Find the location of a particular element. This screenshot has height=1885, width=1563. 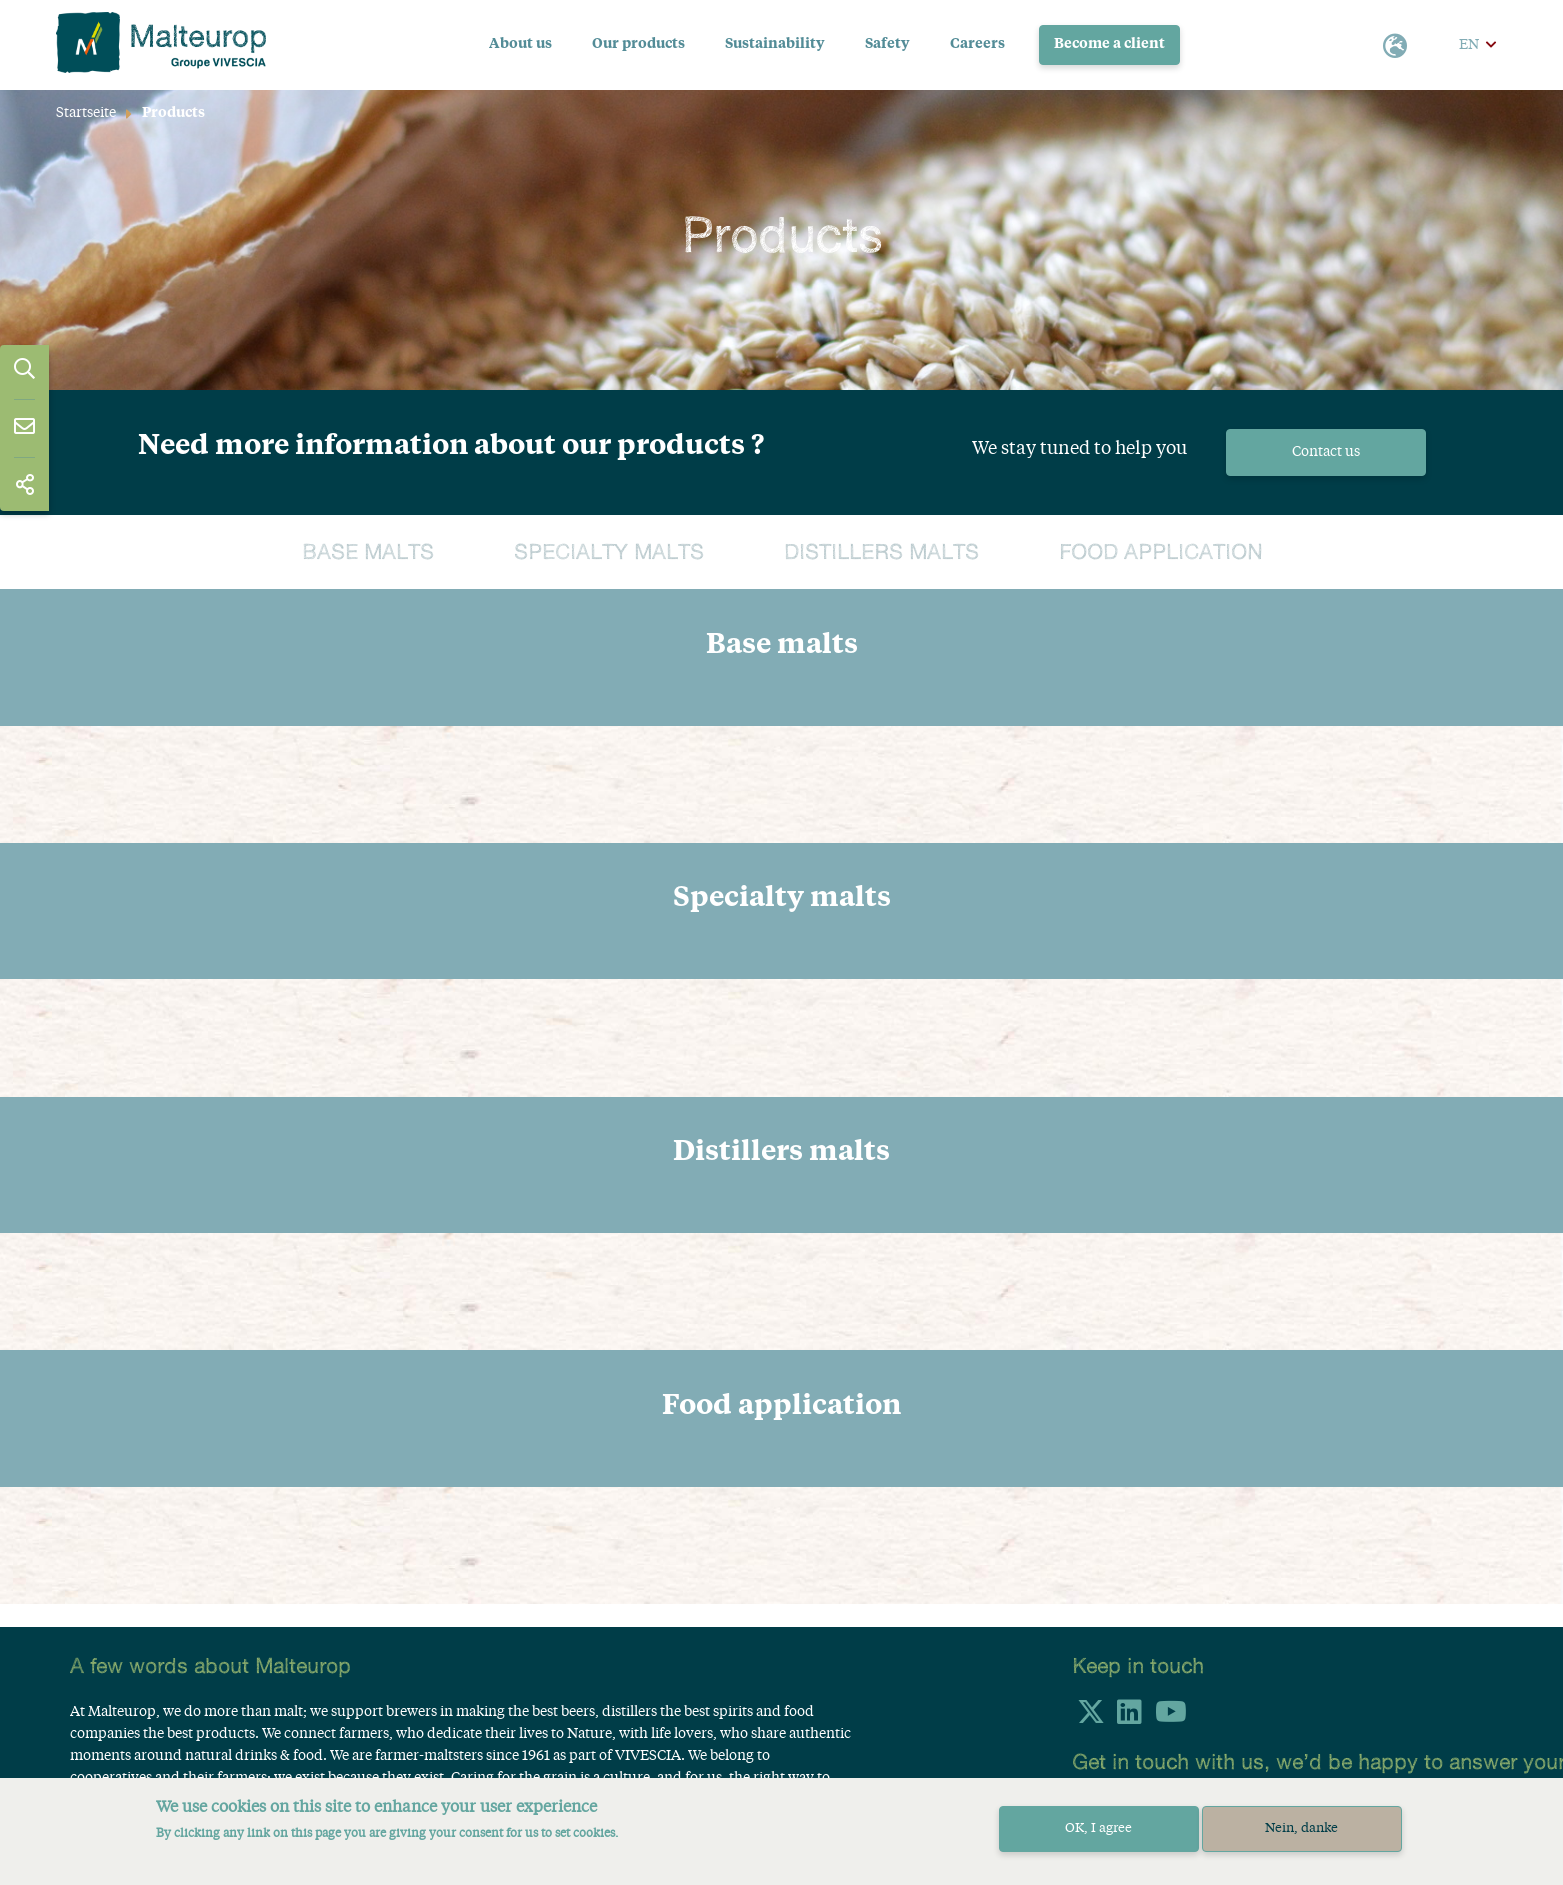

Base malts is located at coordinates (368, 553).